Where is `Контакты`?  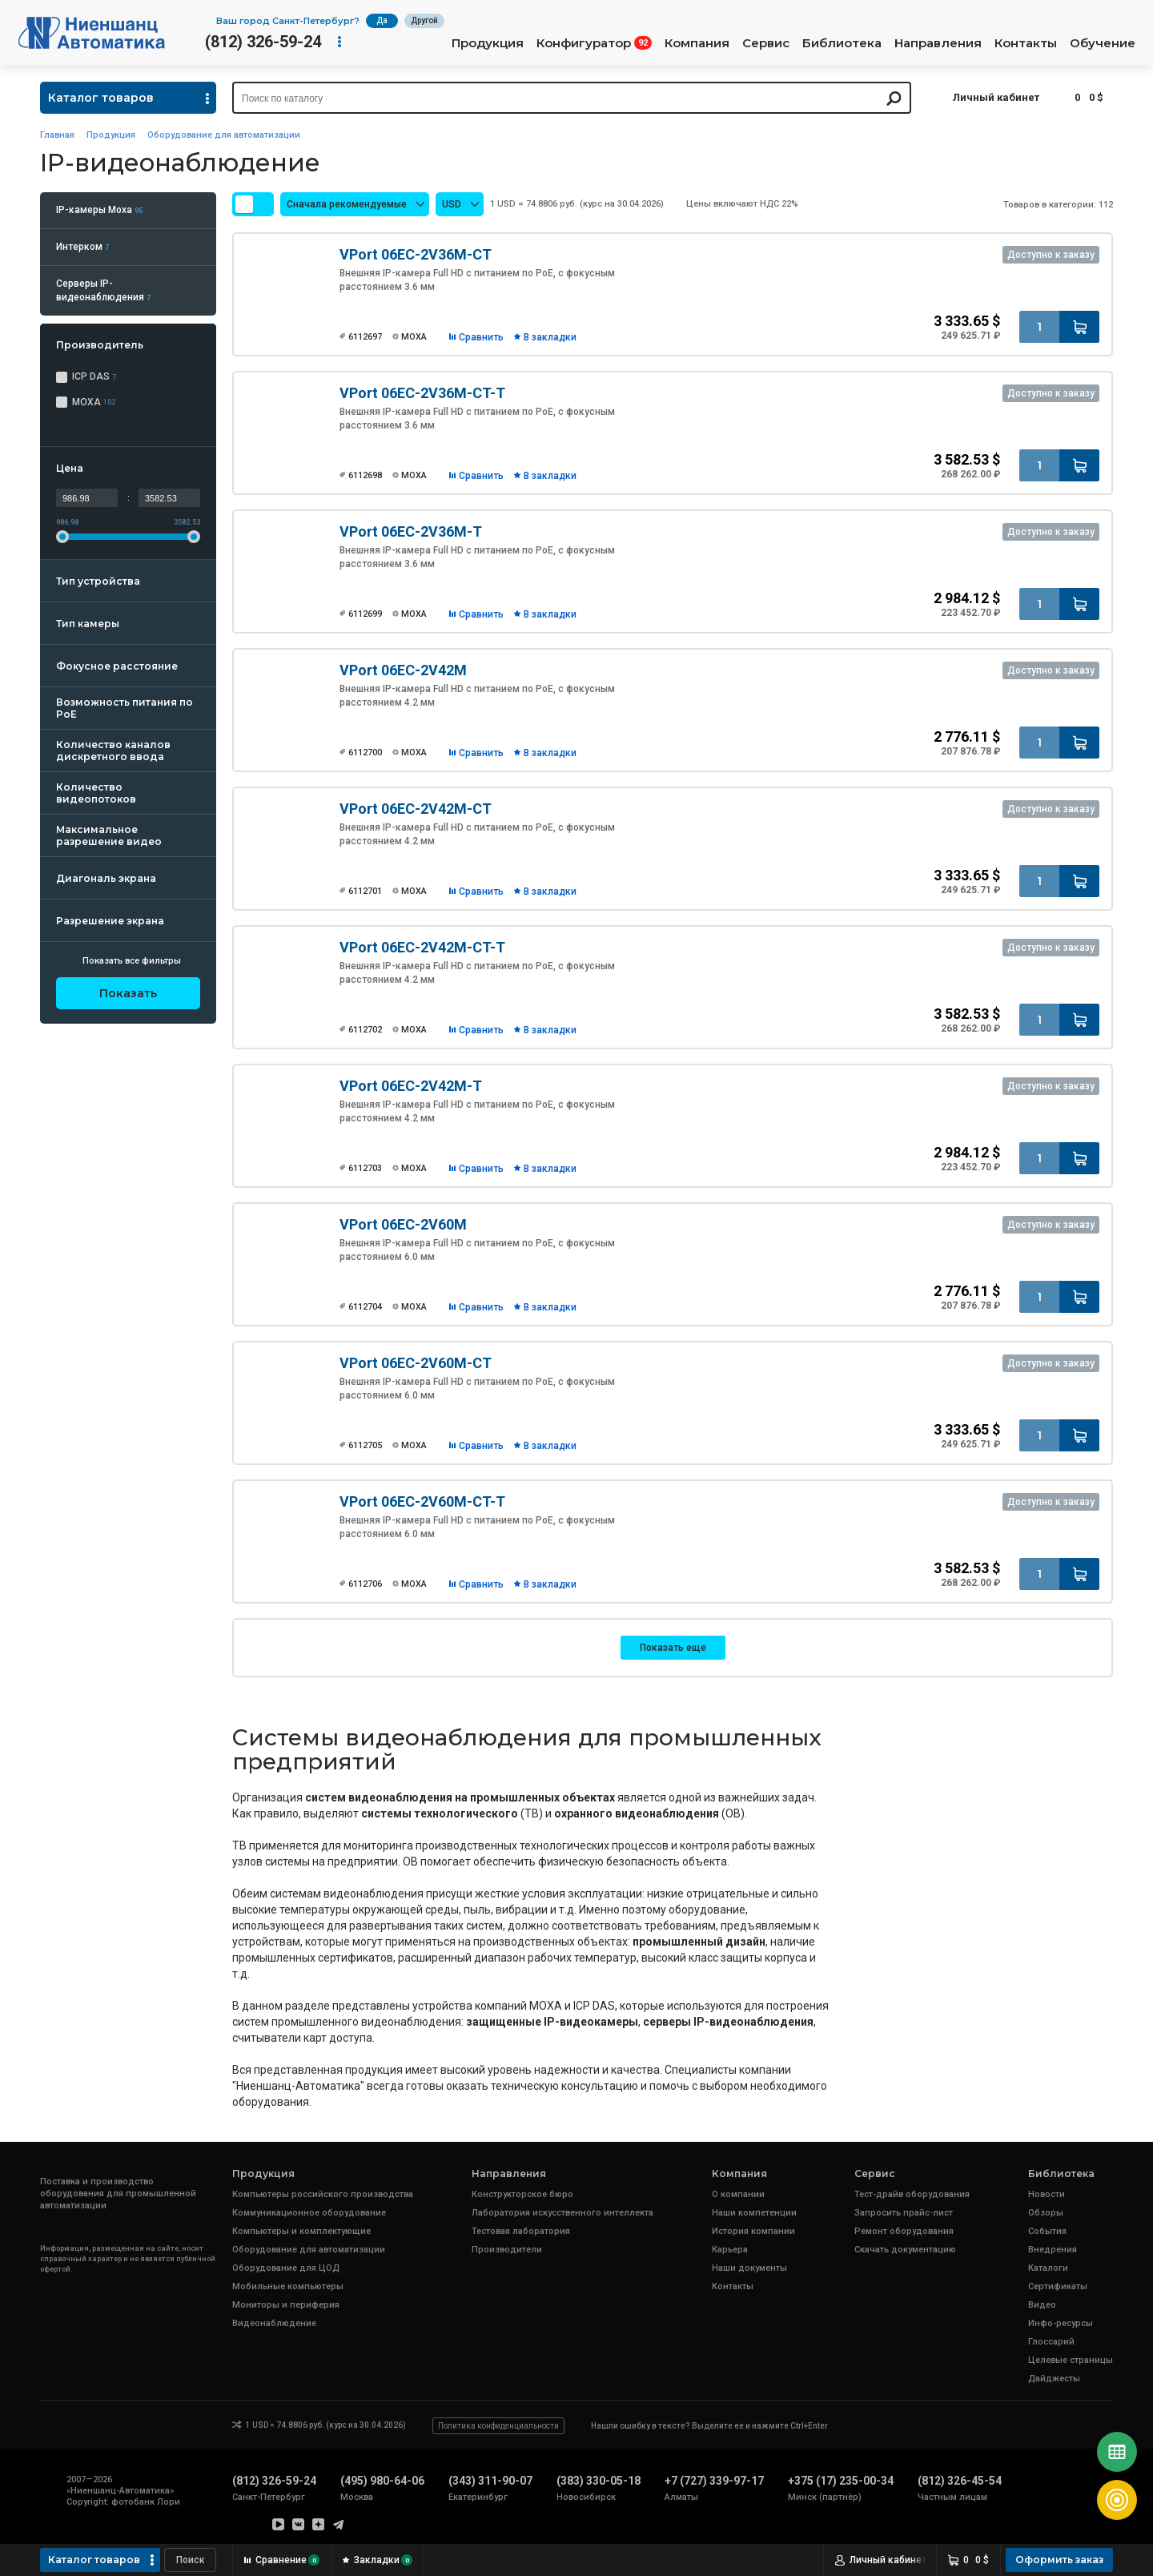 Контакты is located at coordinates (1025, 43).